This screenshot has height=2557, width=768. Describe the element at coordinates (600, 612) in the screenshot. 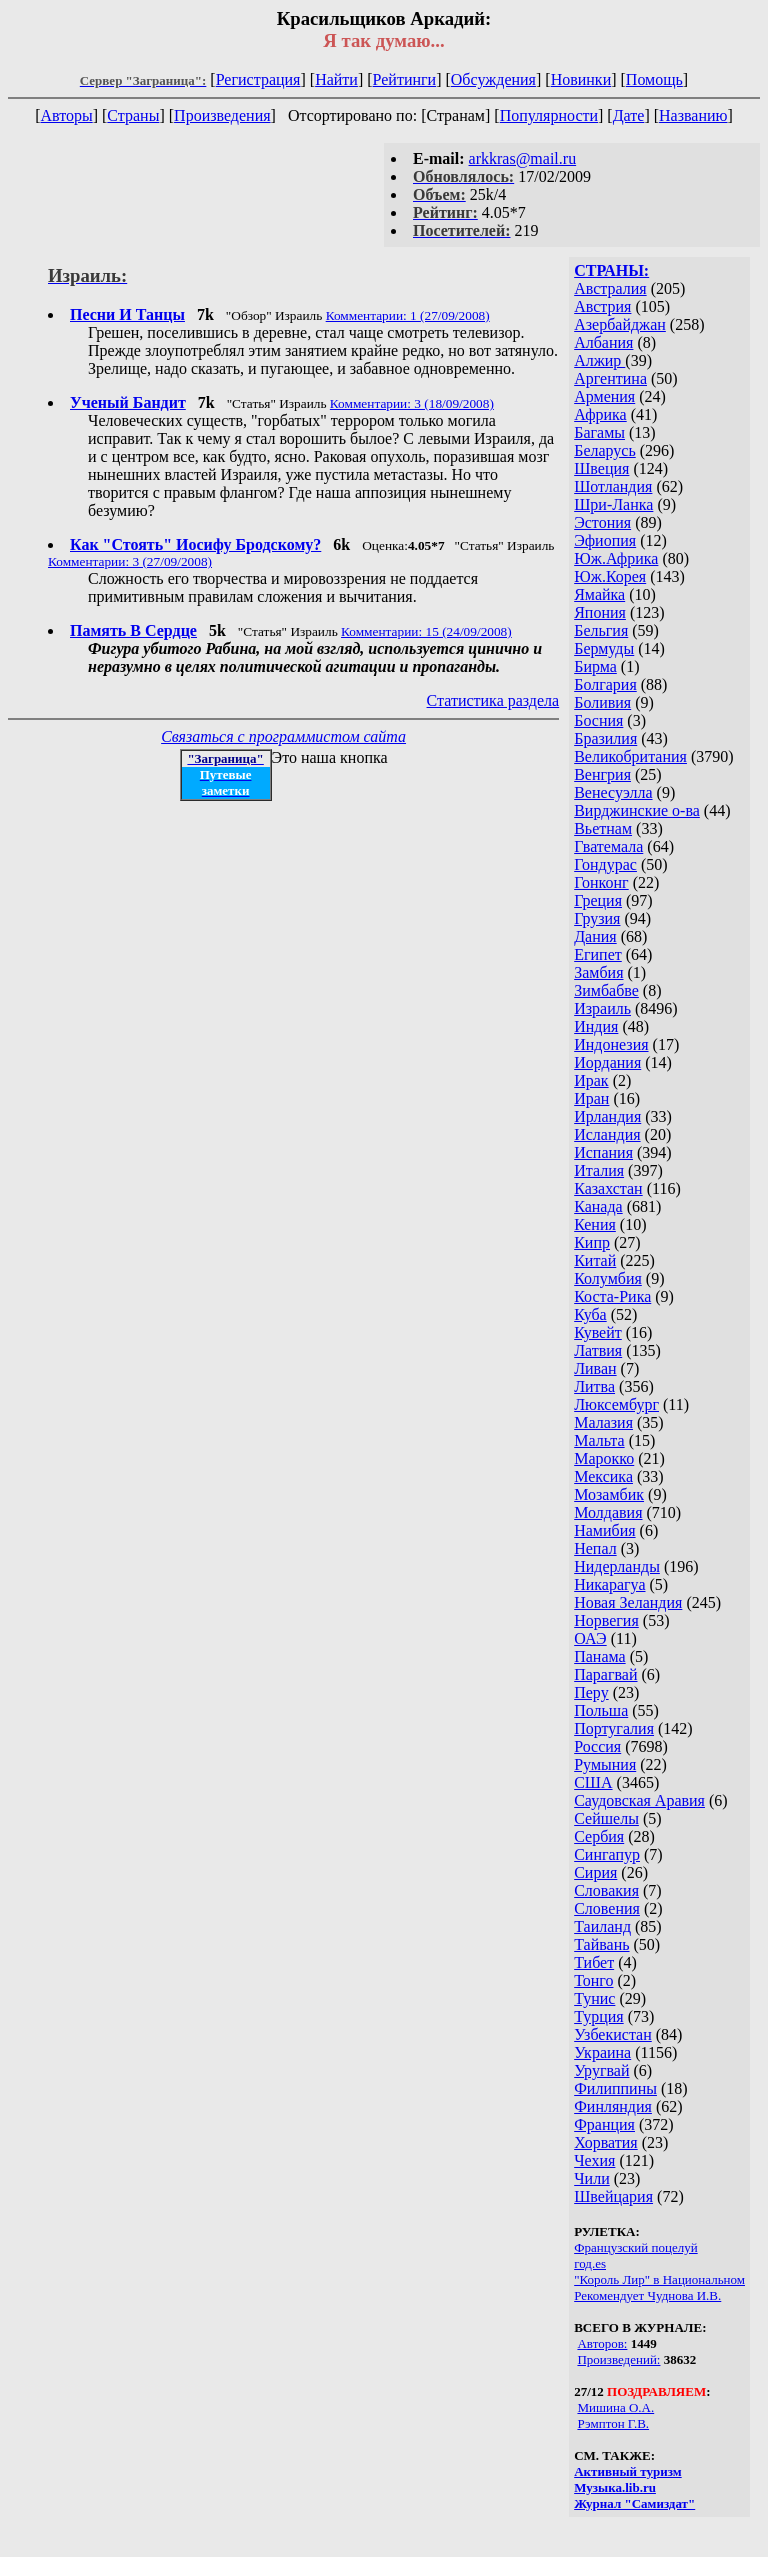

I see `Япония` at that location.